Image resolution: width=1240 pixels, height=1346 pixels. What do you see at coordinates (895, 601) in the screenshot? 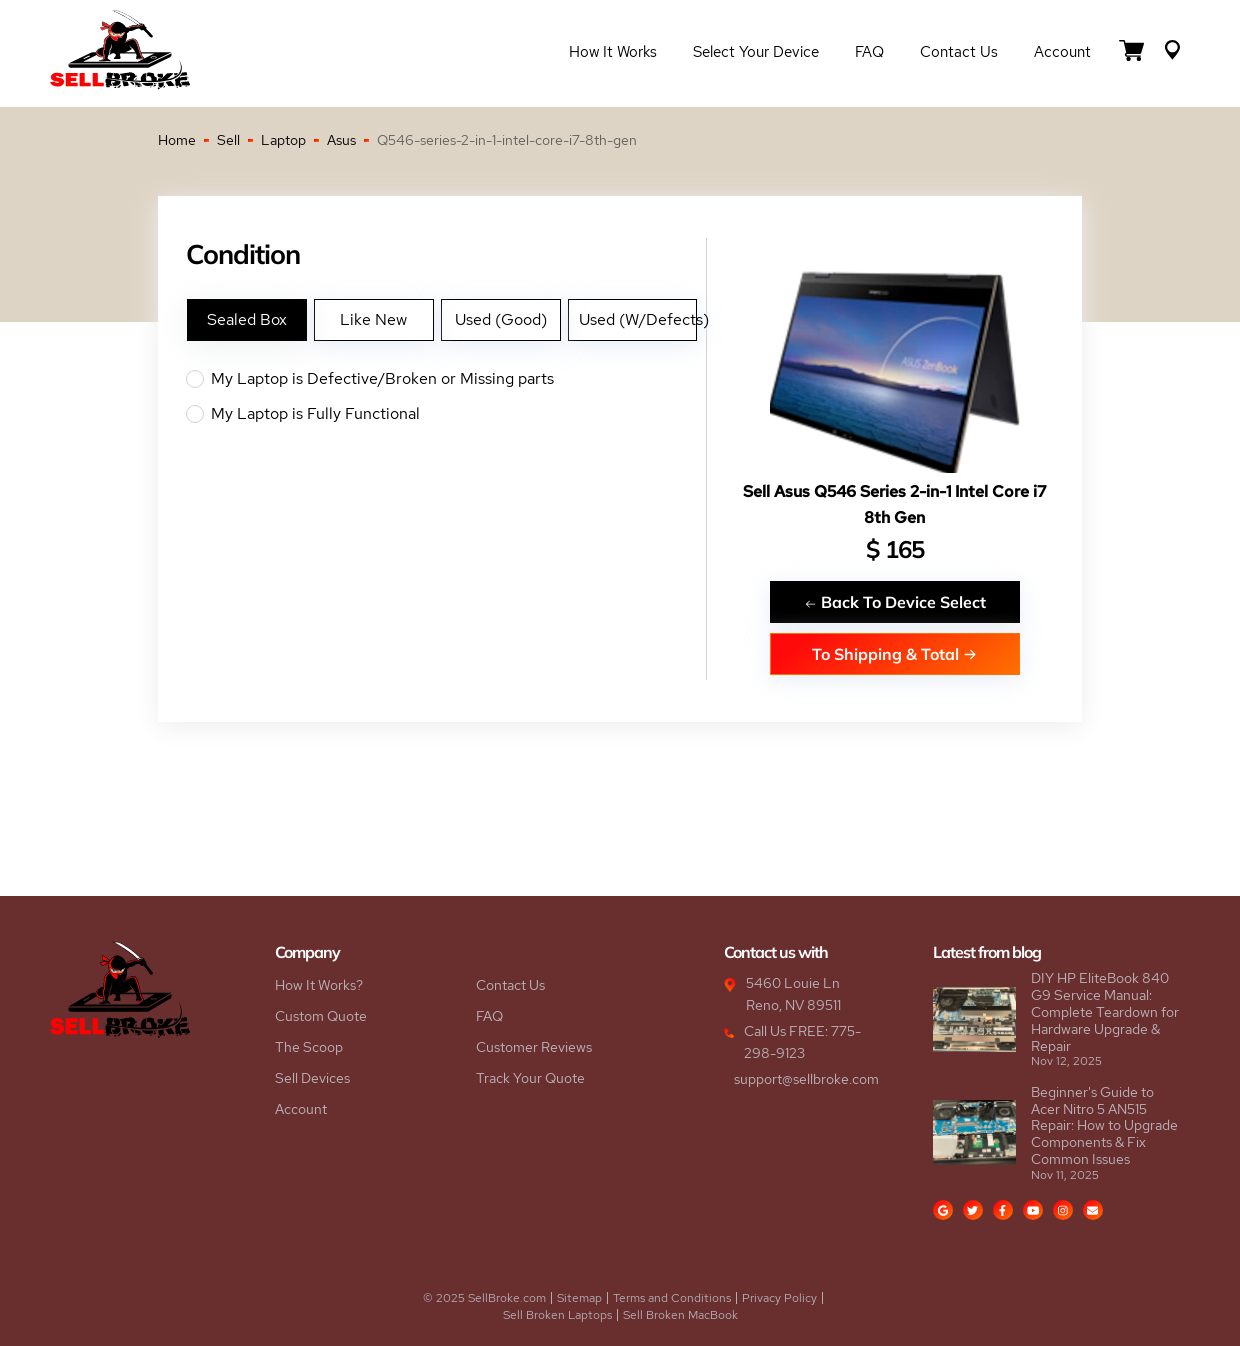
I see `Back To Device Select` at bounding box center [895, 601].